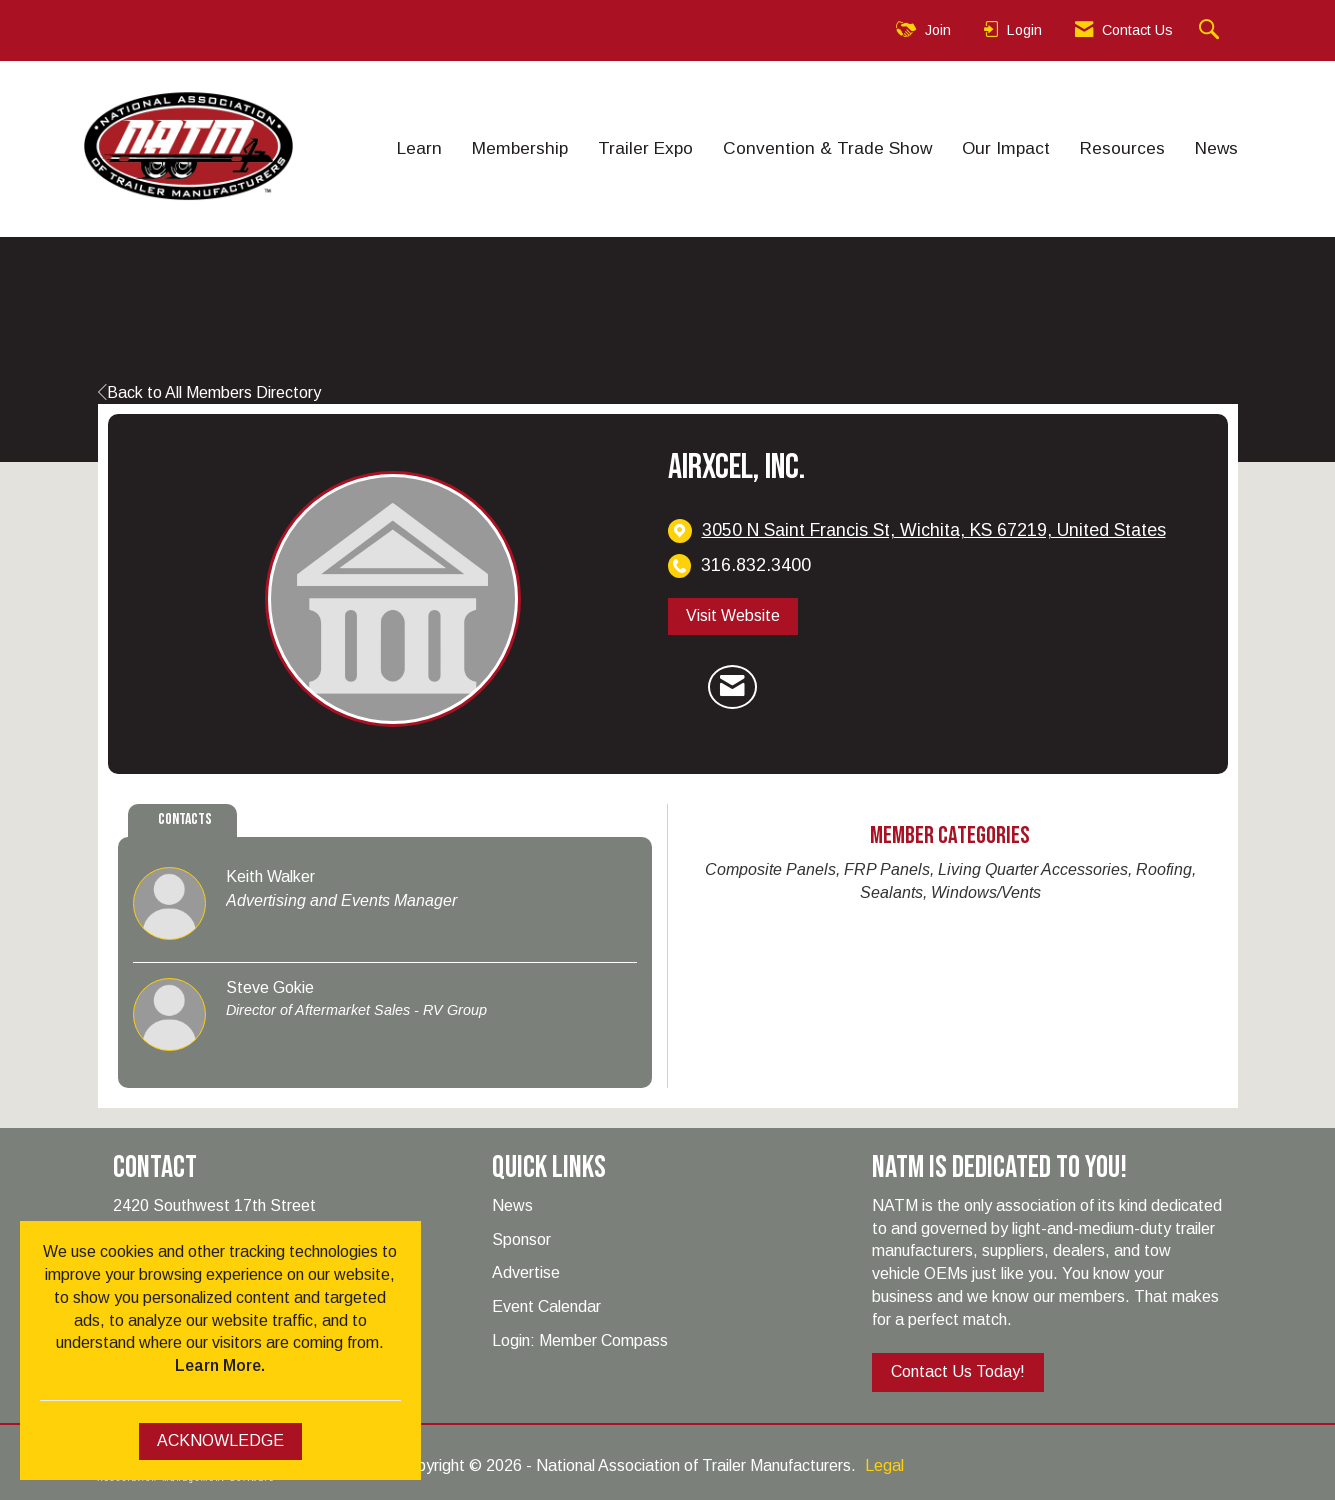 The width and height of the screenshot is (1335, 1500). Describe the element at coordinates (958, 1371) in the screenshot. I see `Contact Us Today!` at that location.